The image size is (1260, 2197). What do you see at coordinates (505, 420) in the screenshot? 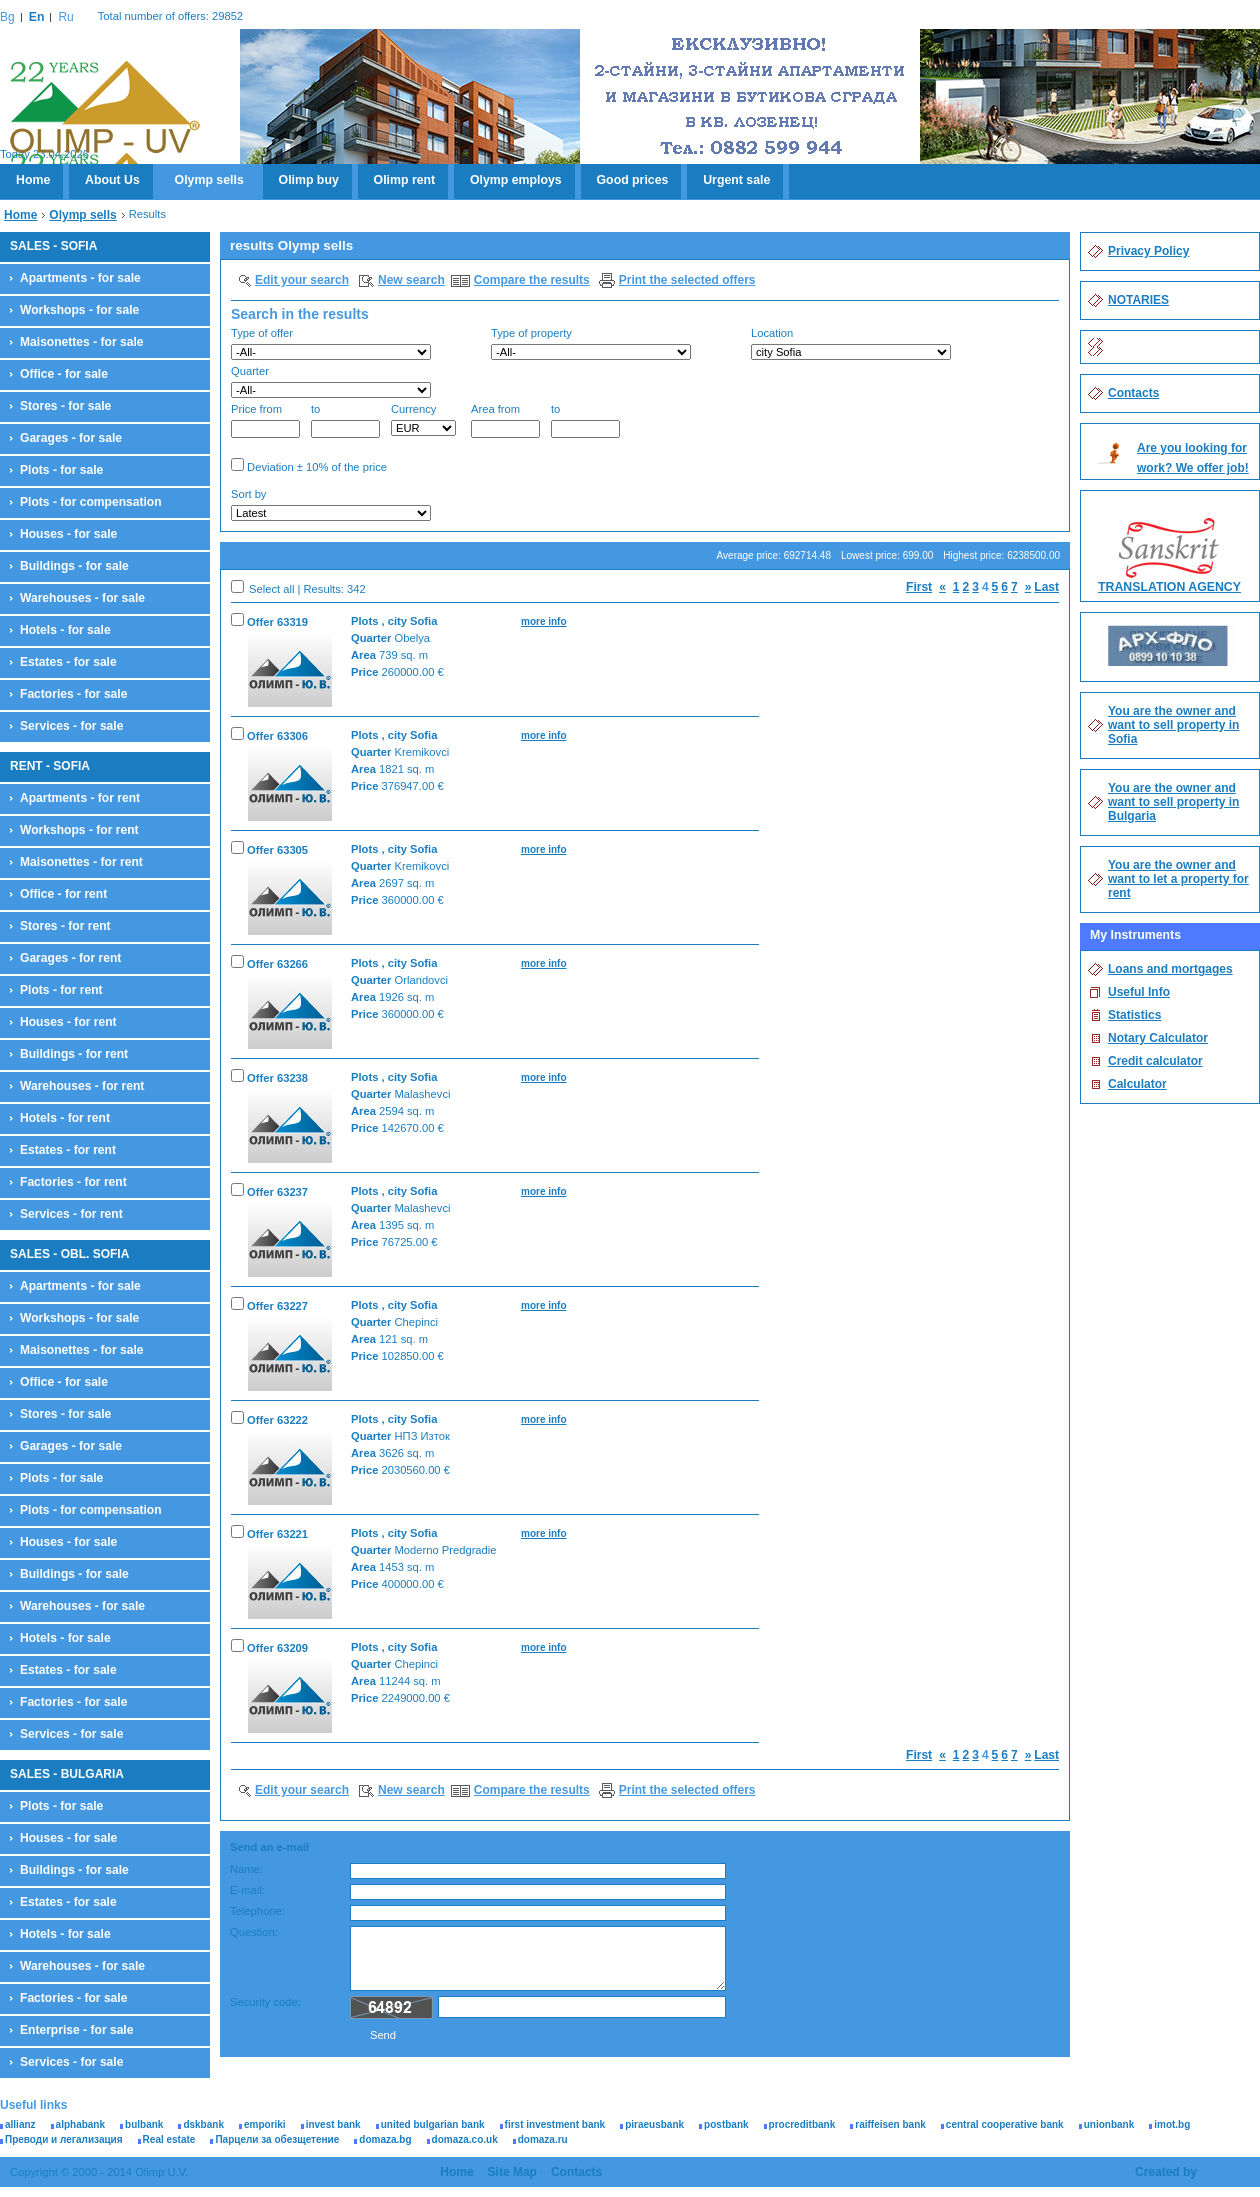
I see `Area from` at bounding box center [505, 420].